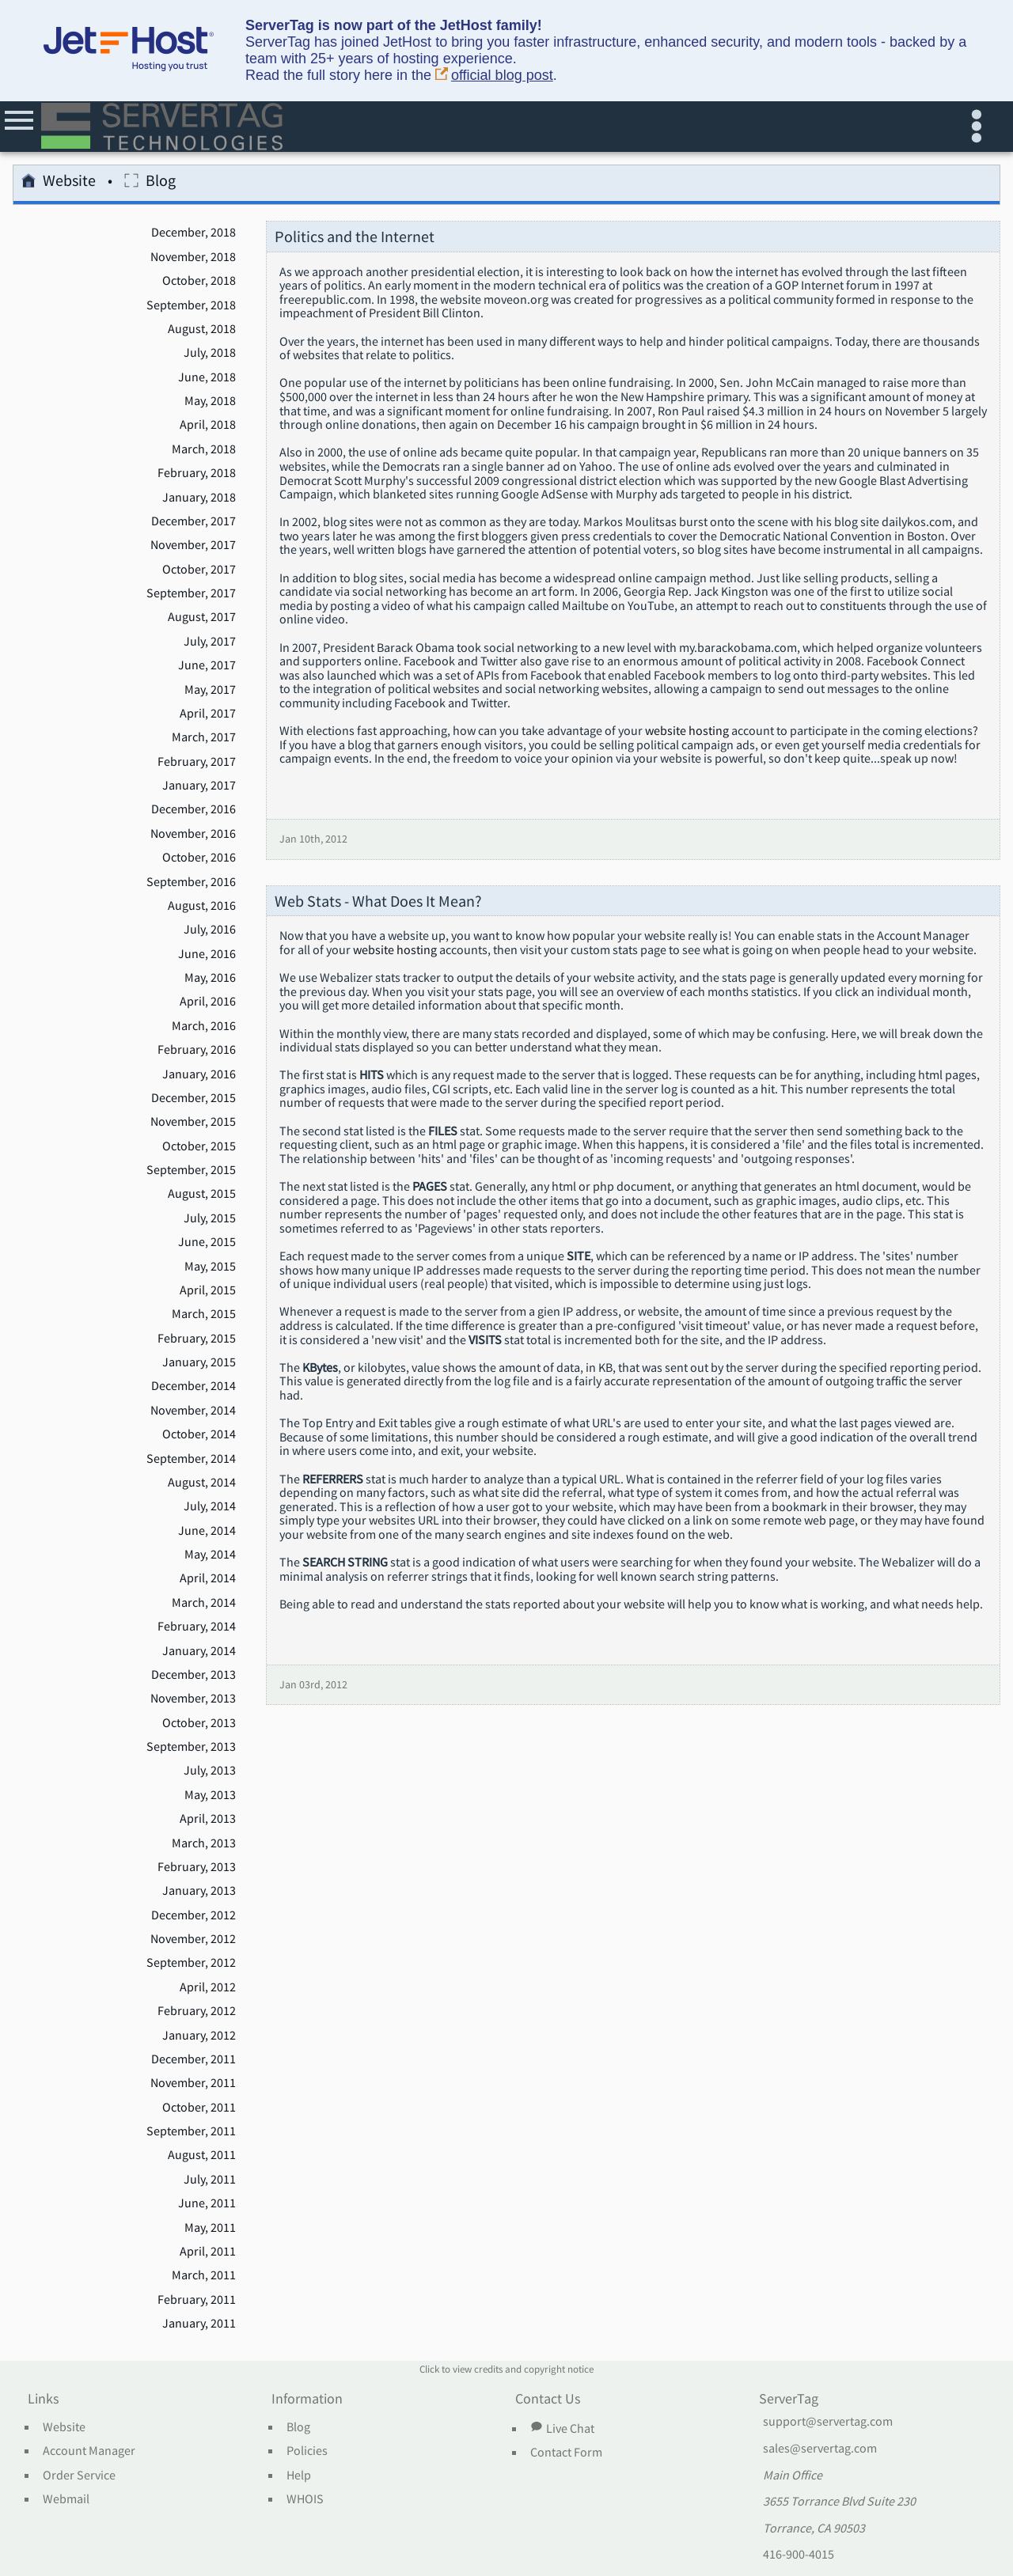  I want to click on March, 2013, so click(204, 1843).